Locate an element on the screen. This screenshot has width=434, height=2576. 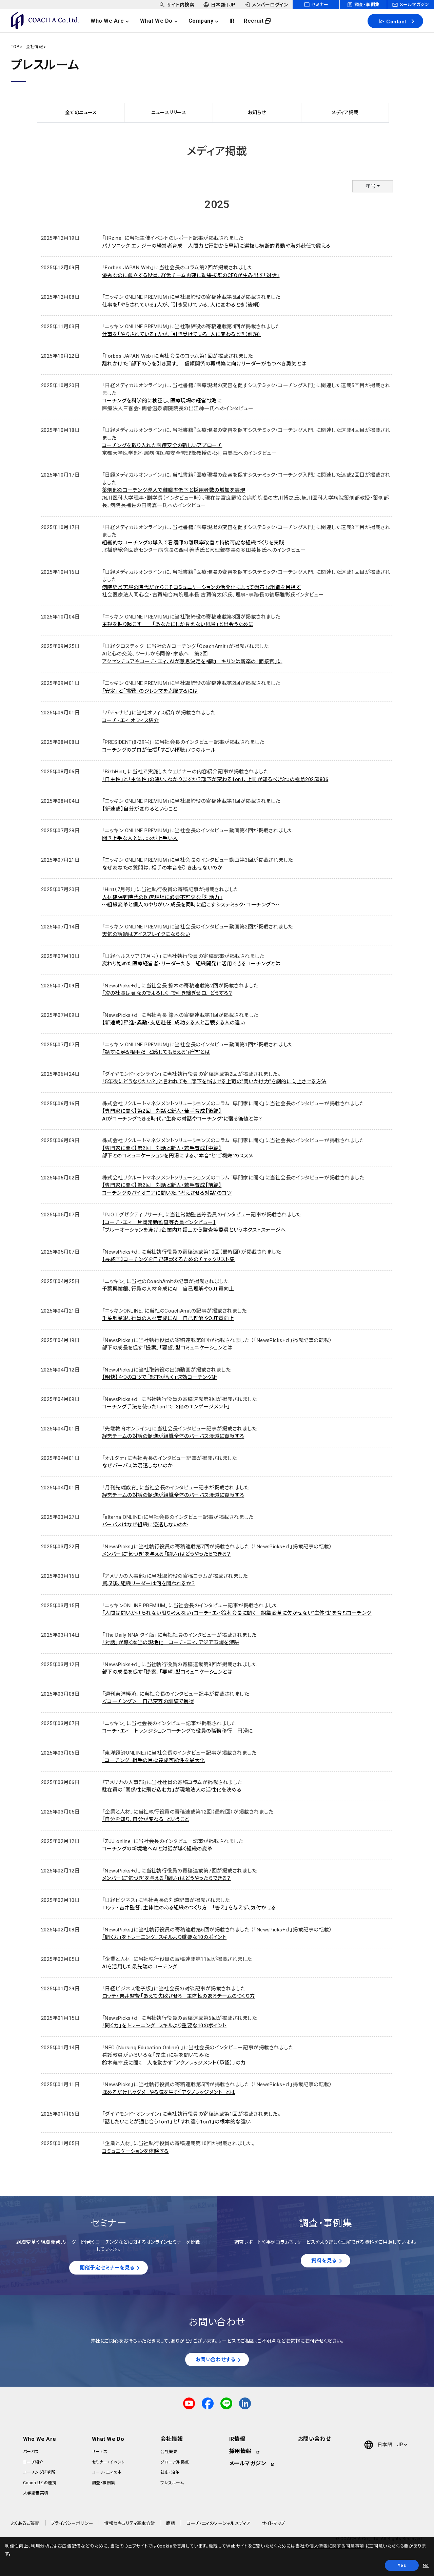
メディア掲載 is located at coordinates (345, 112).